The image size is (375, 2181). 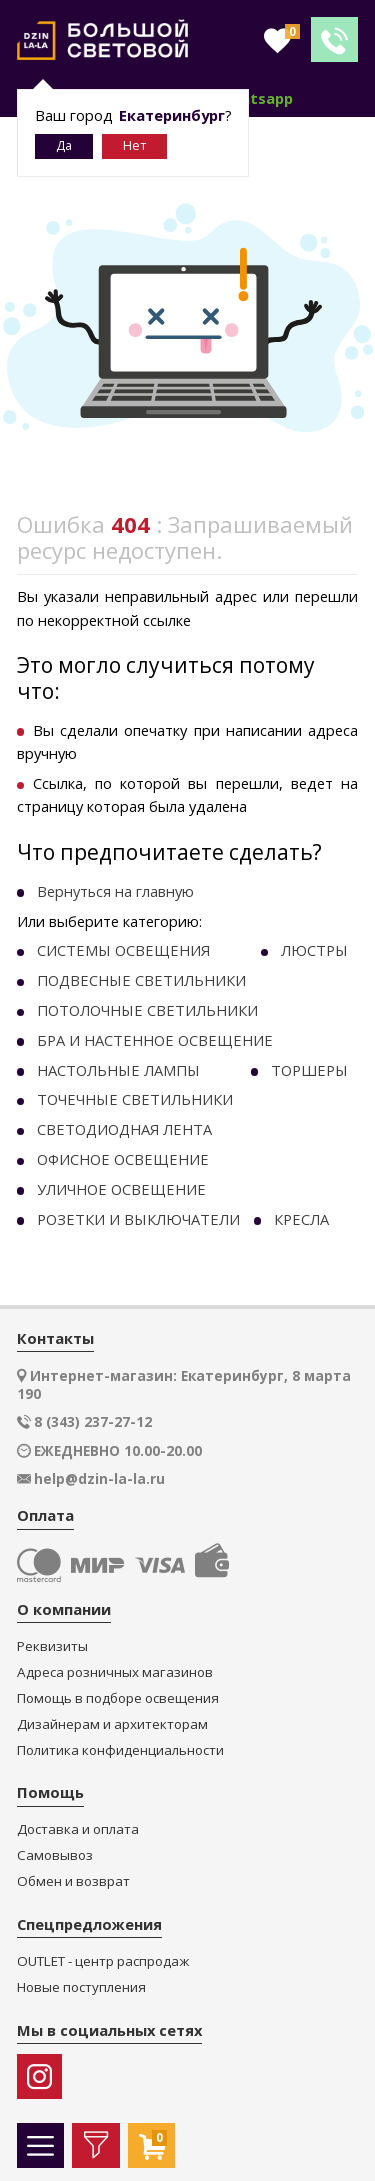 What do you see at coordinates (138, 1219) in the screenshot?
I see `РОЗЕТКИ И ВЫКЛЮЧАТЕЛИ` at bounding box center [138, 1219].